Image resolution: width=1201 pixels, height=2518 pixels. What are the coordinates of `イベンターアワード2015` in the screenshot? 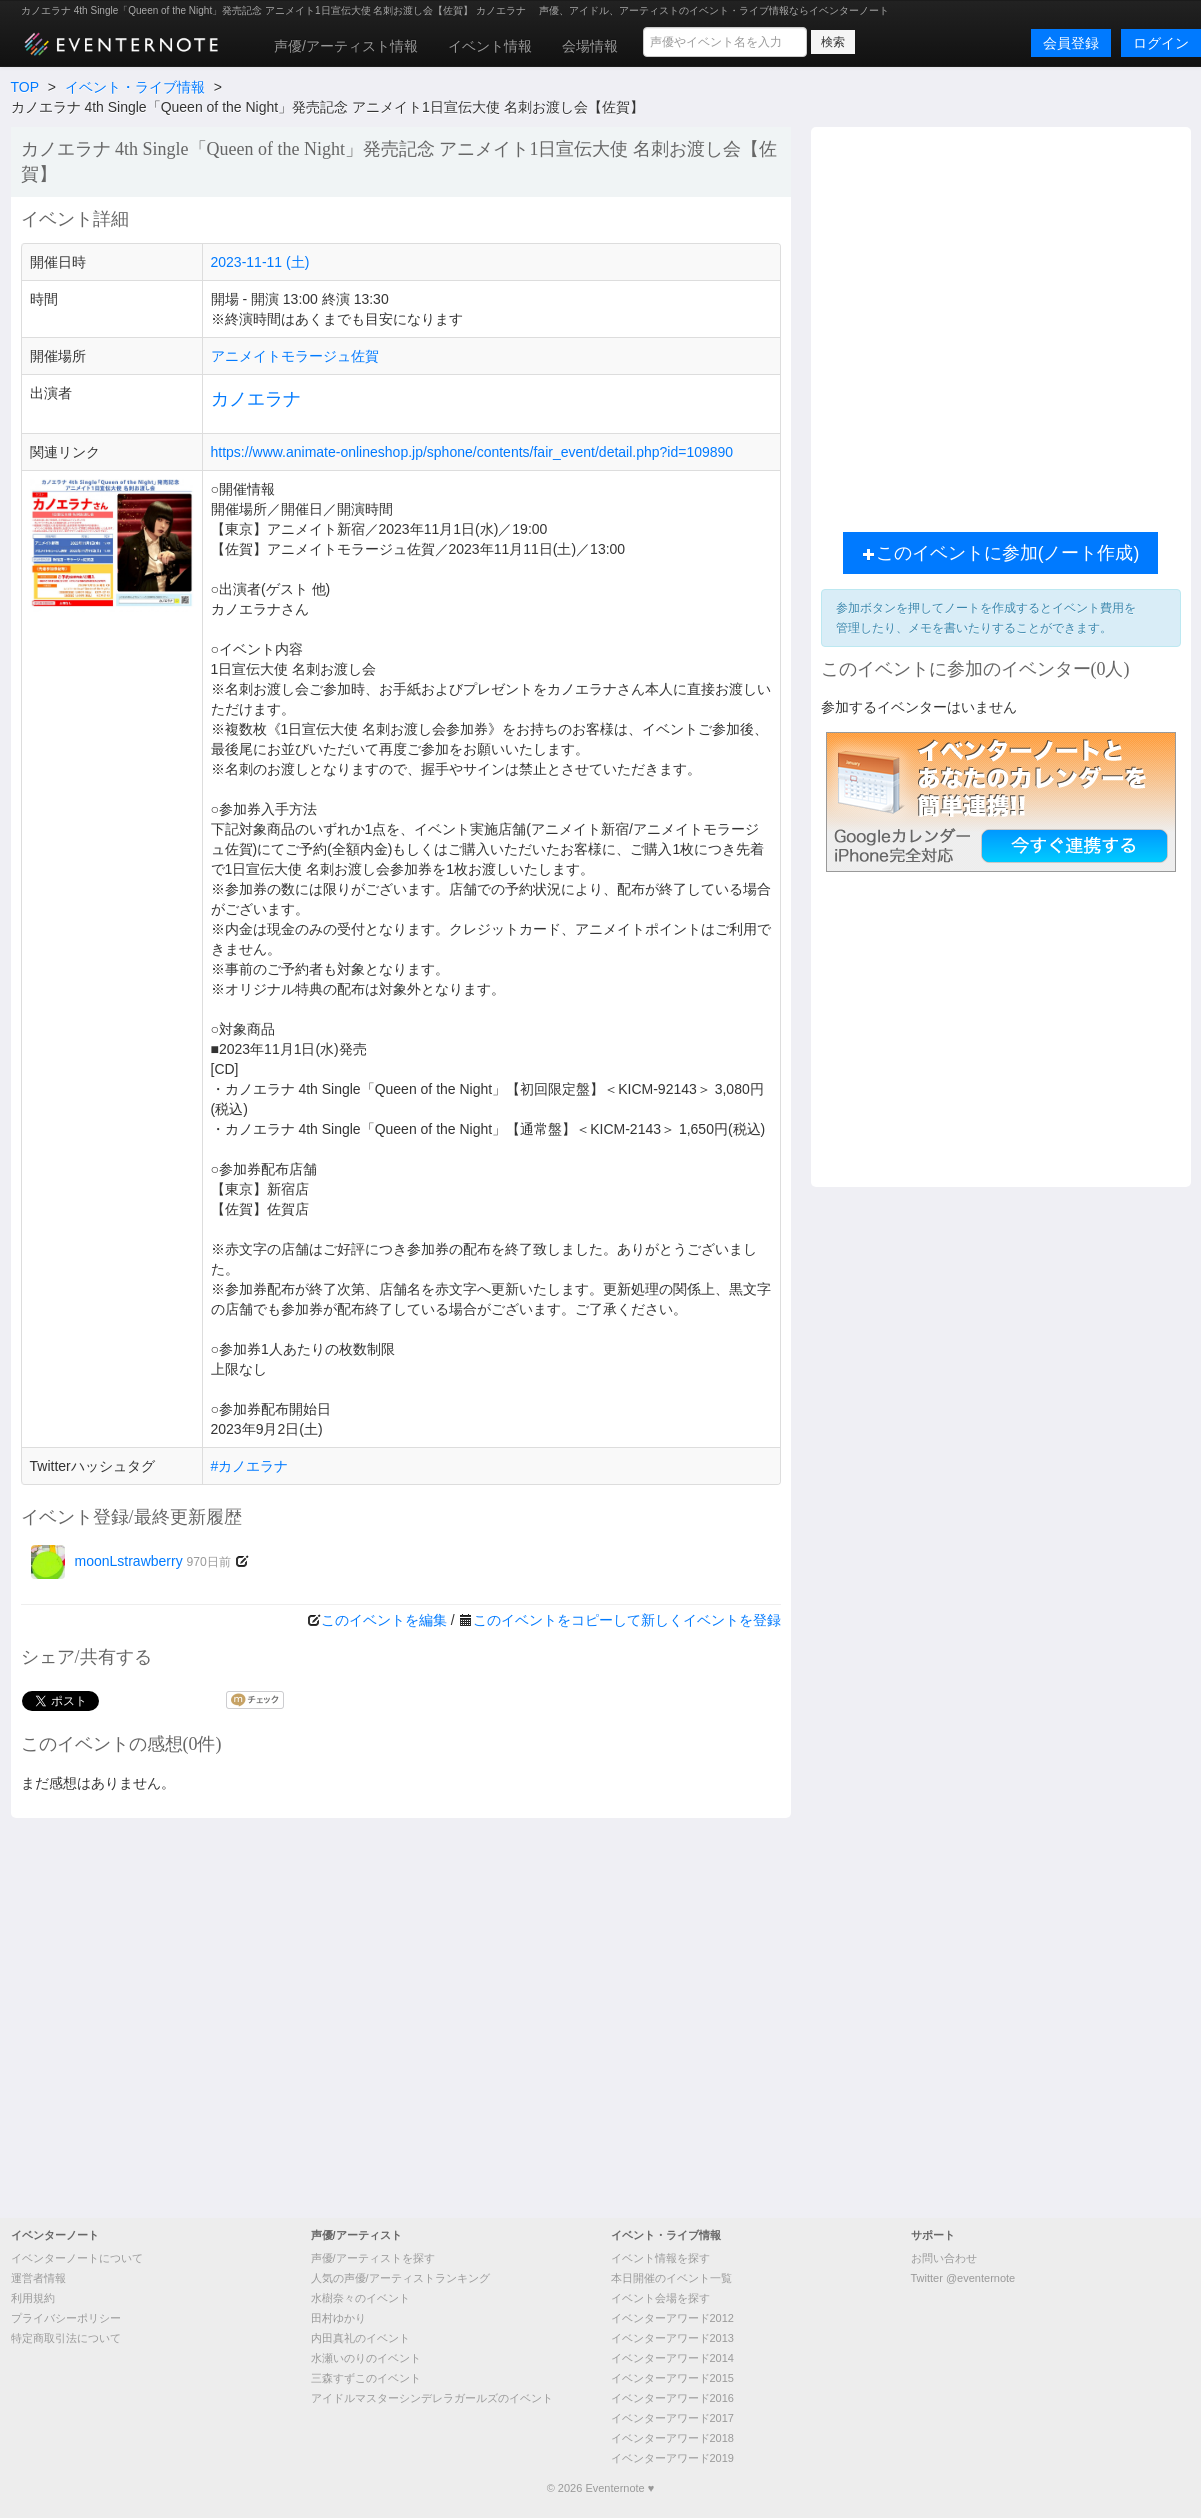 It's located at (672, 2378).